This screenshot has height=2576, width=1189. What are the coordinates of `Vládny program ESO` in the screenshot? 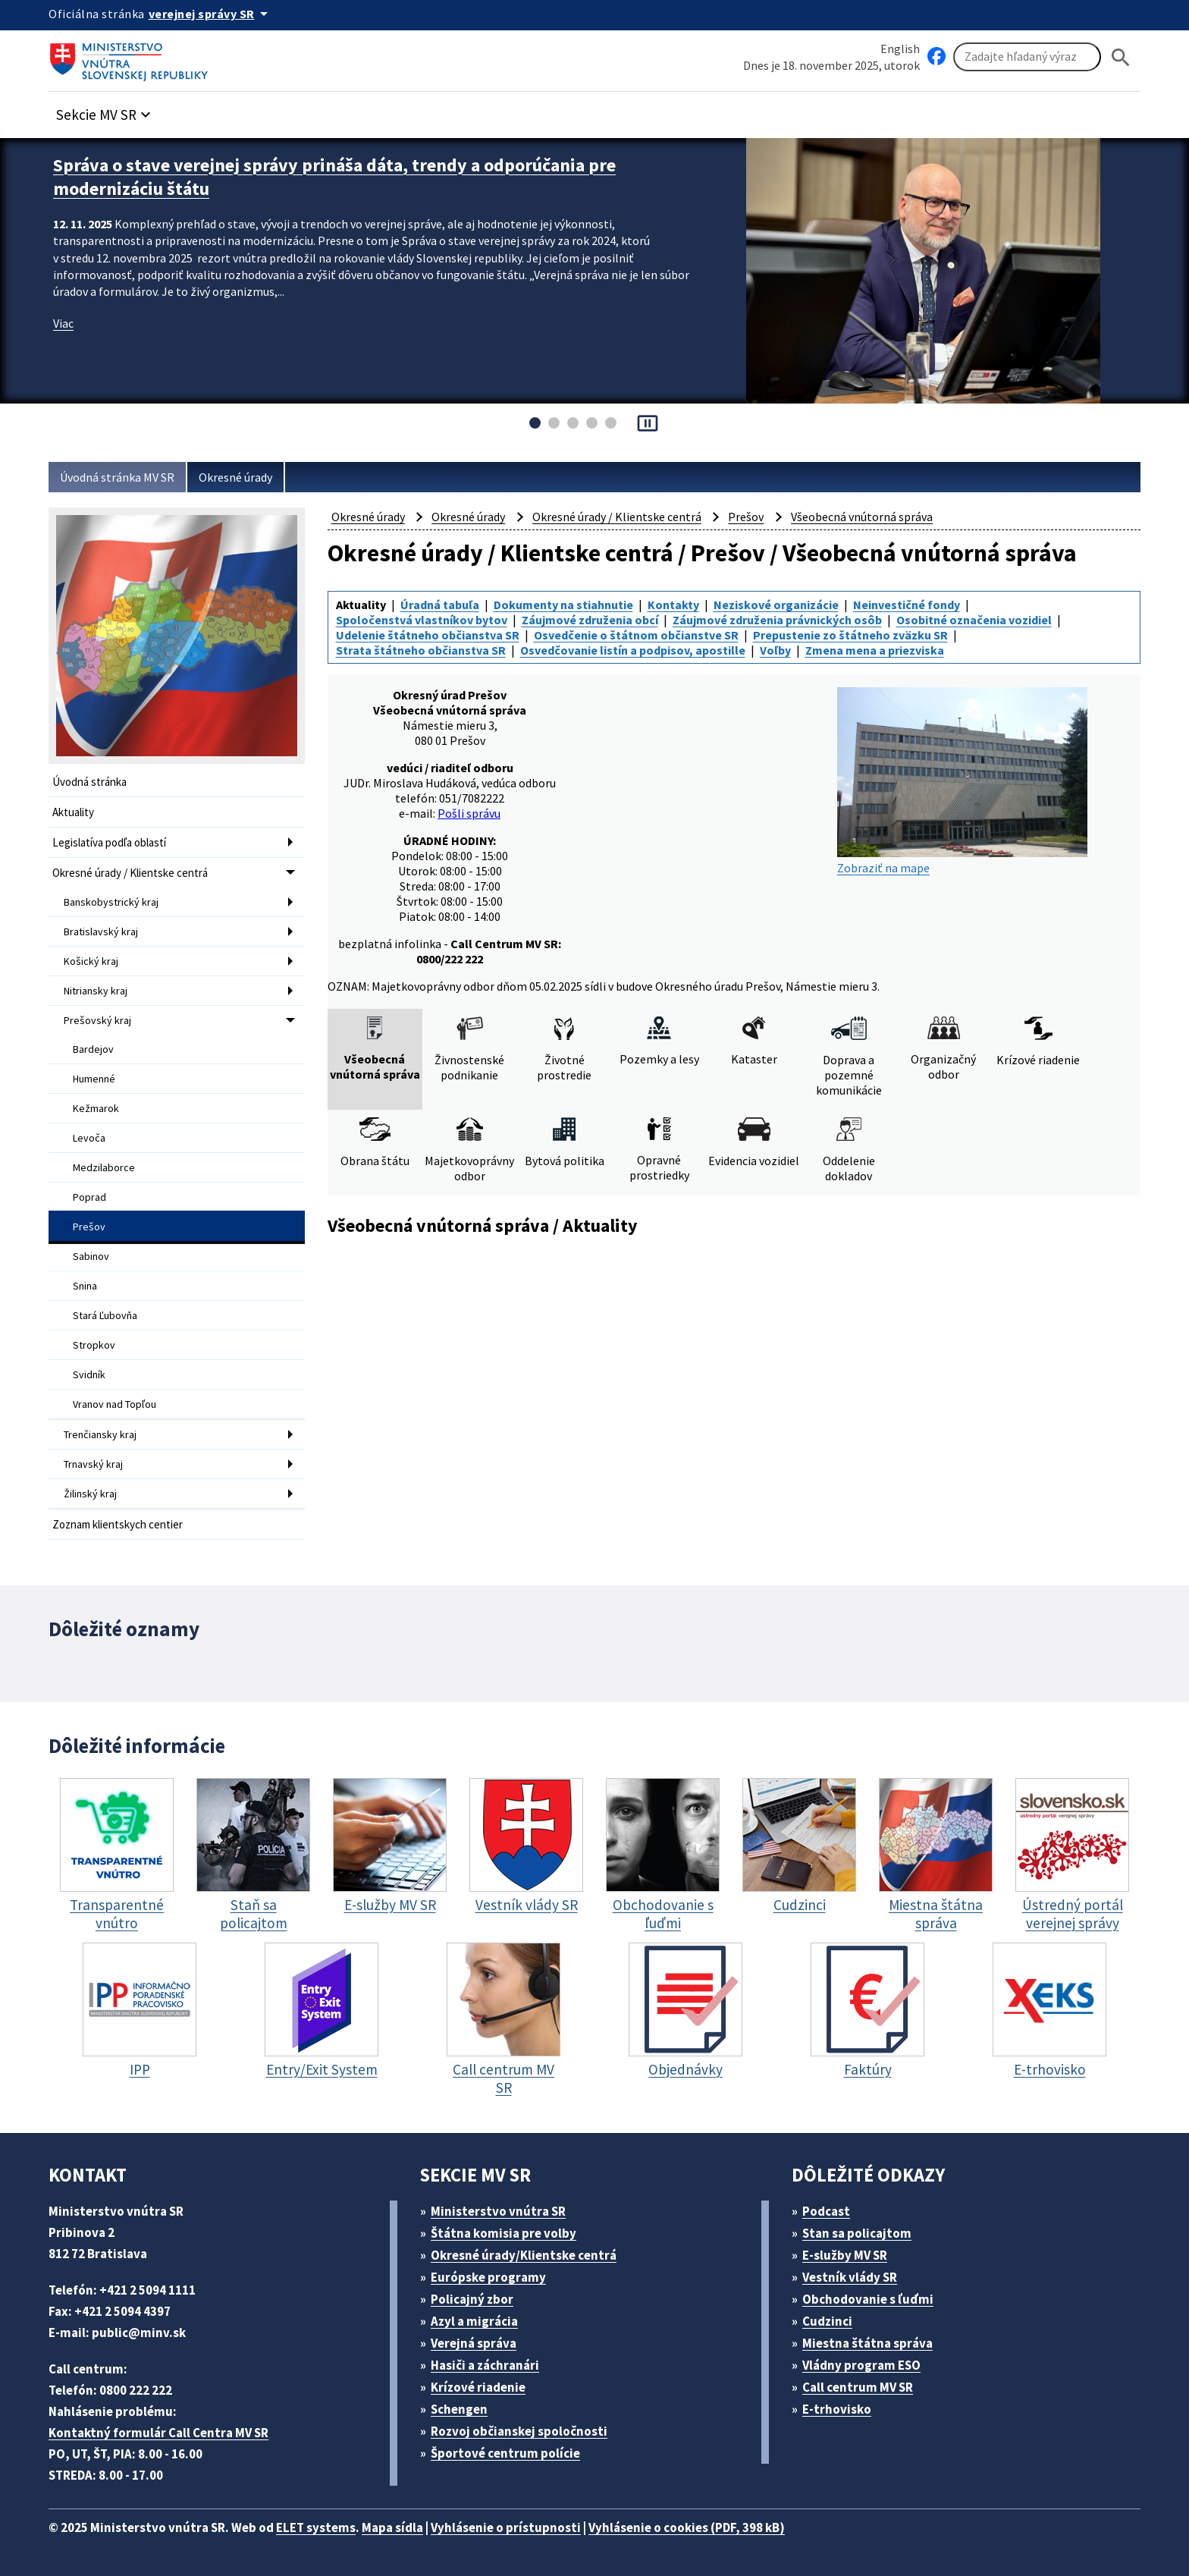 It's located at (861, 2365).